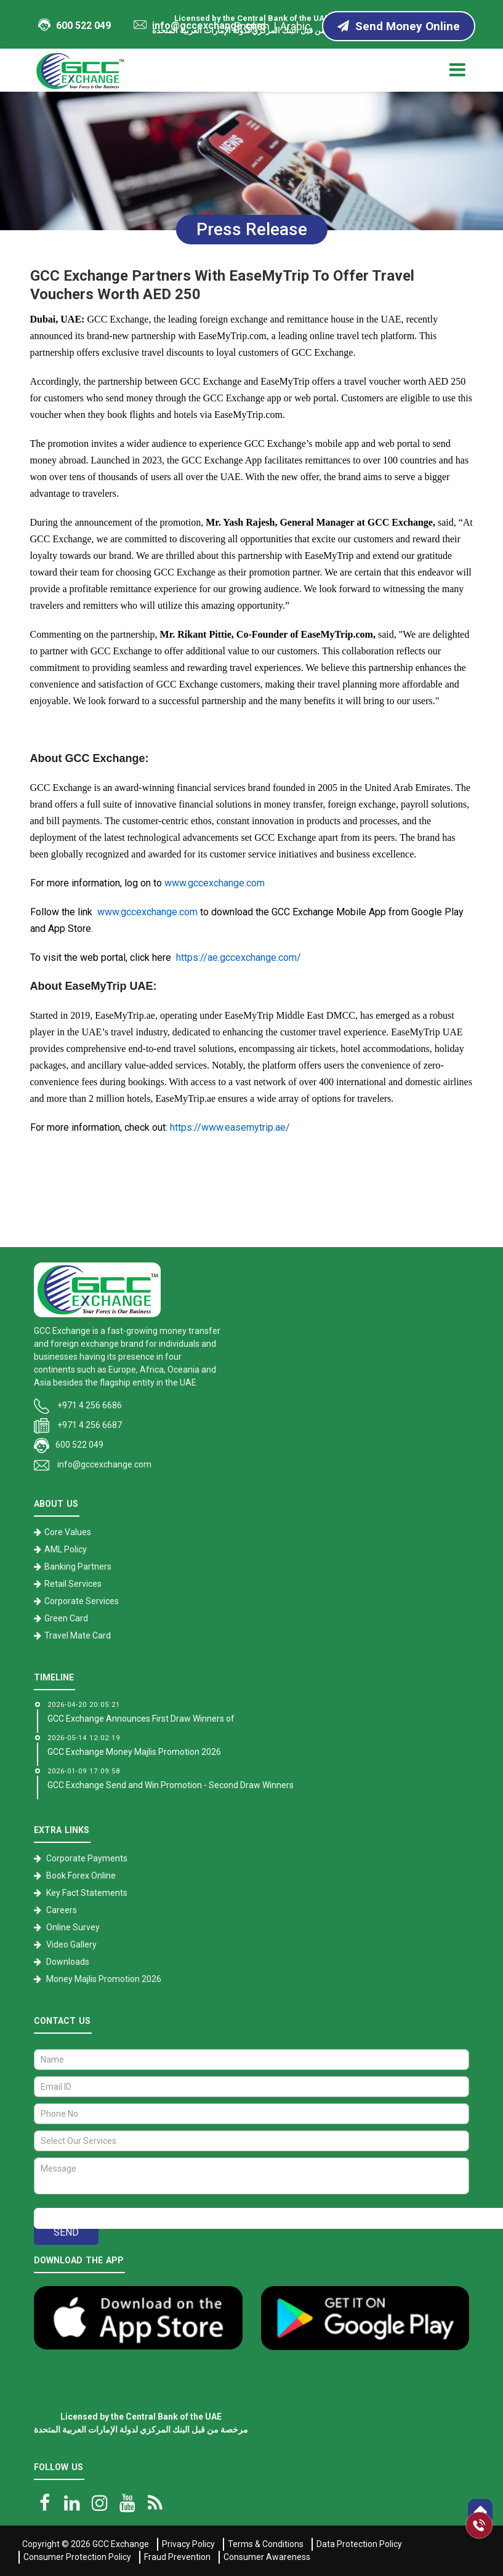 Image resolution: width=503 pixels, height=2576 pixels. What do you see at coordinates (71, 1944) in the screenshot?
I see `Video Gallery` at bounding box center [71, 1944].